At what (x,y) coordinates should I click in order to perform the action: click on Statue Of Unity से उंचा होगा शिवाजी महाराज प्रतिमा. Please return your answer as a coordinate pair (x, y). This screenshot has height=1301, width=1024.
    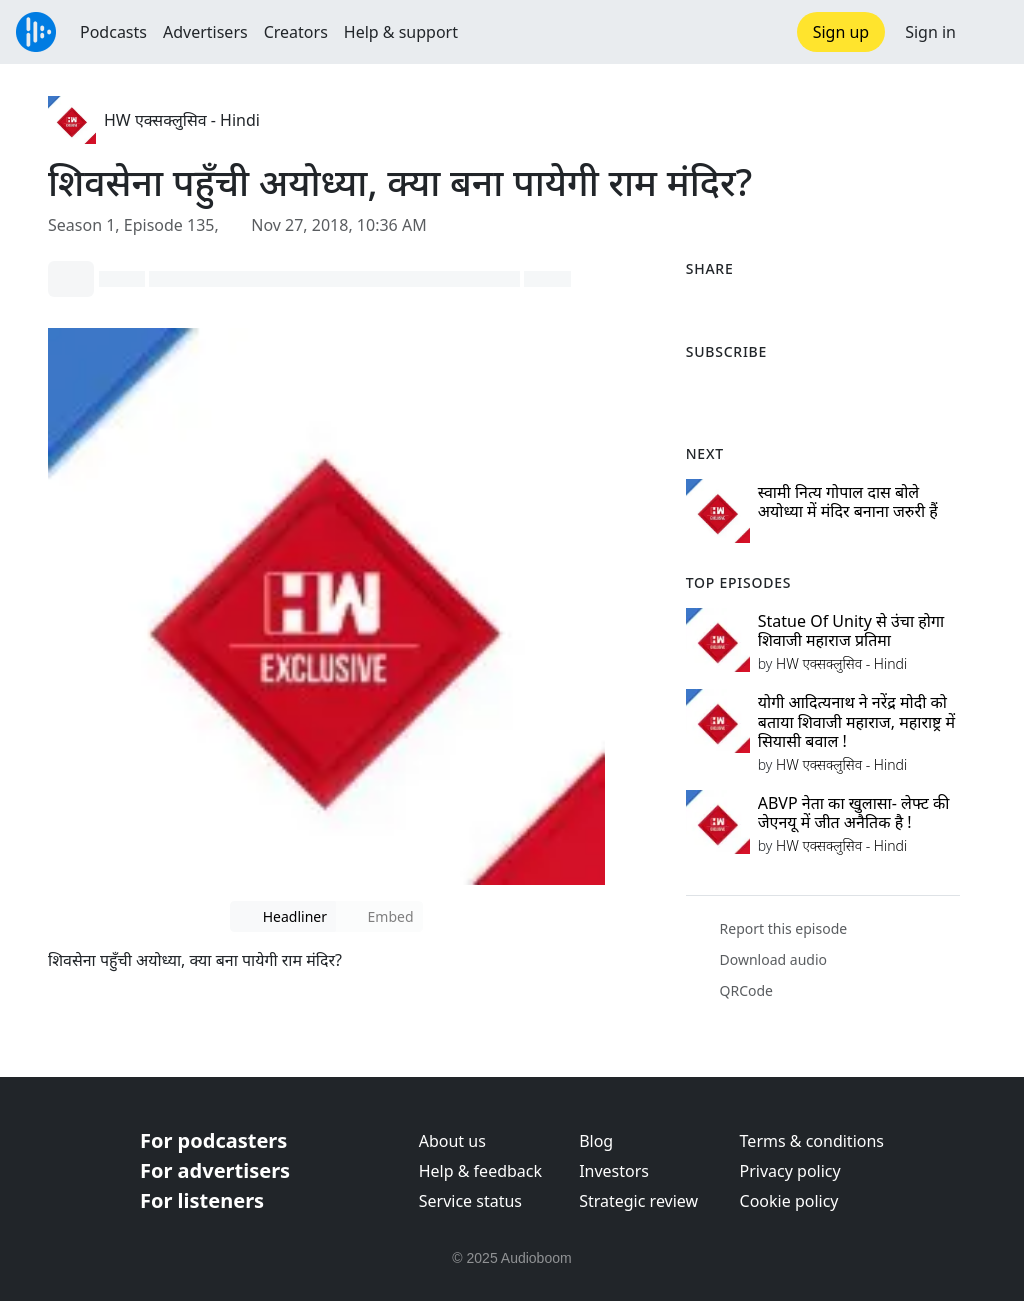
    Looking at the image, I should click on (851, 630).